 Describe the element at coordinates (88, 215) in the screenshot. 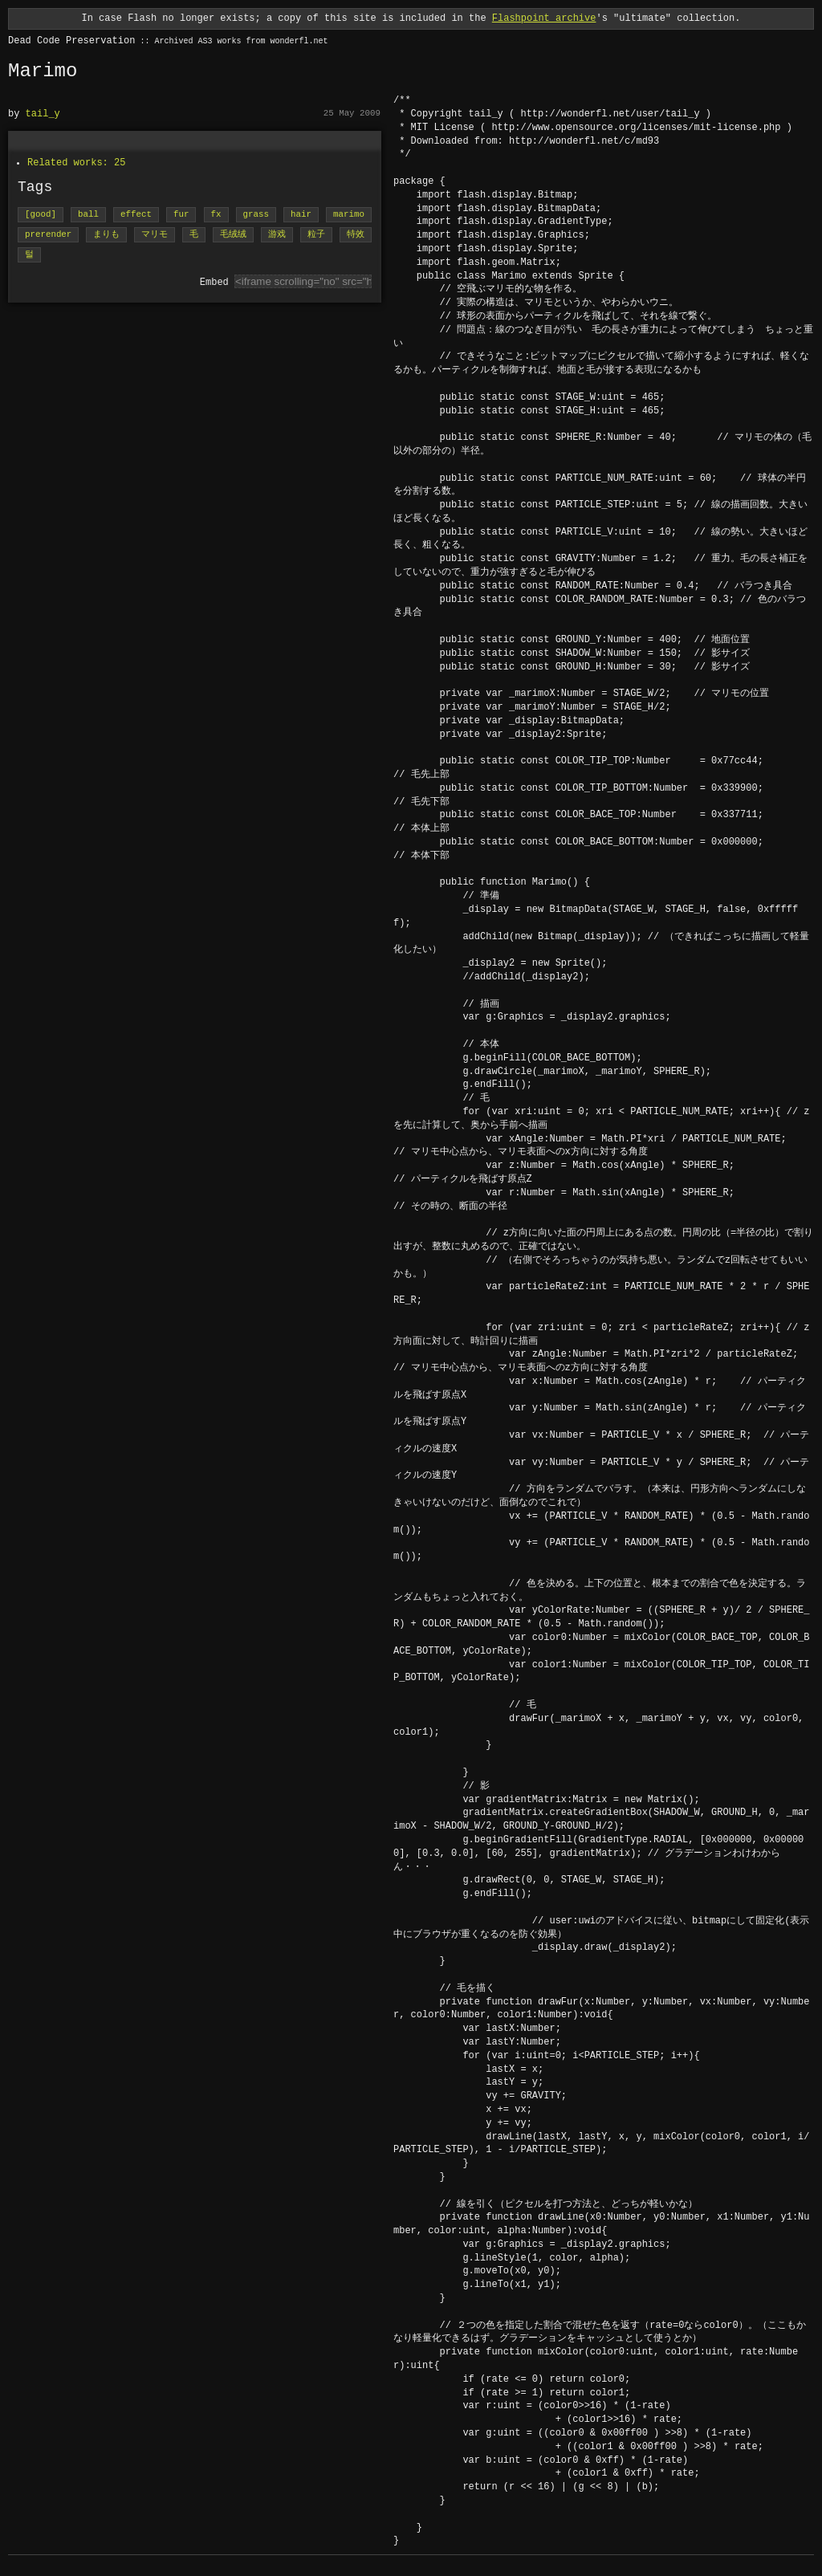

I see `ball` at that location.